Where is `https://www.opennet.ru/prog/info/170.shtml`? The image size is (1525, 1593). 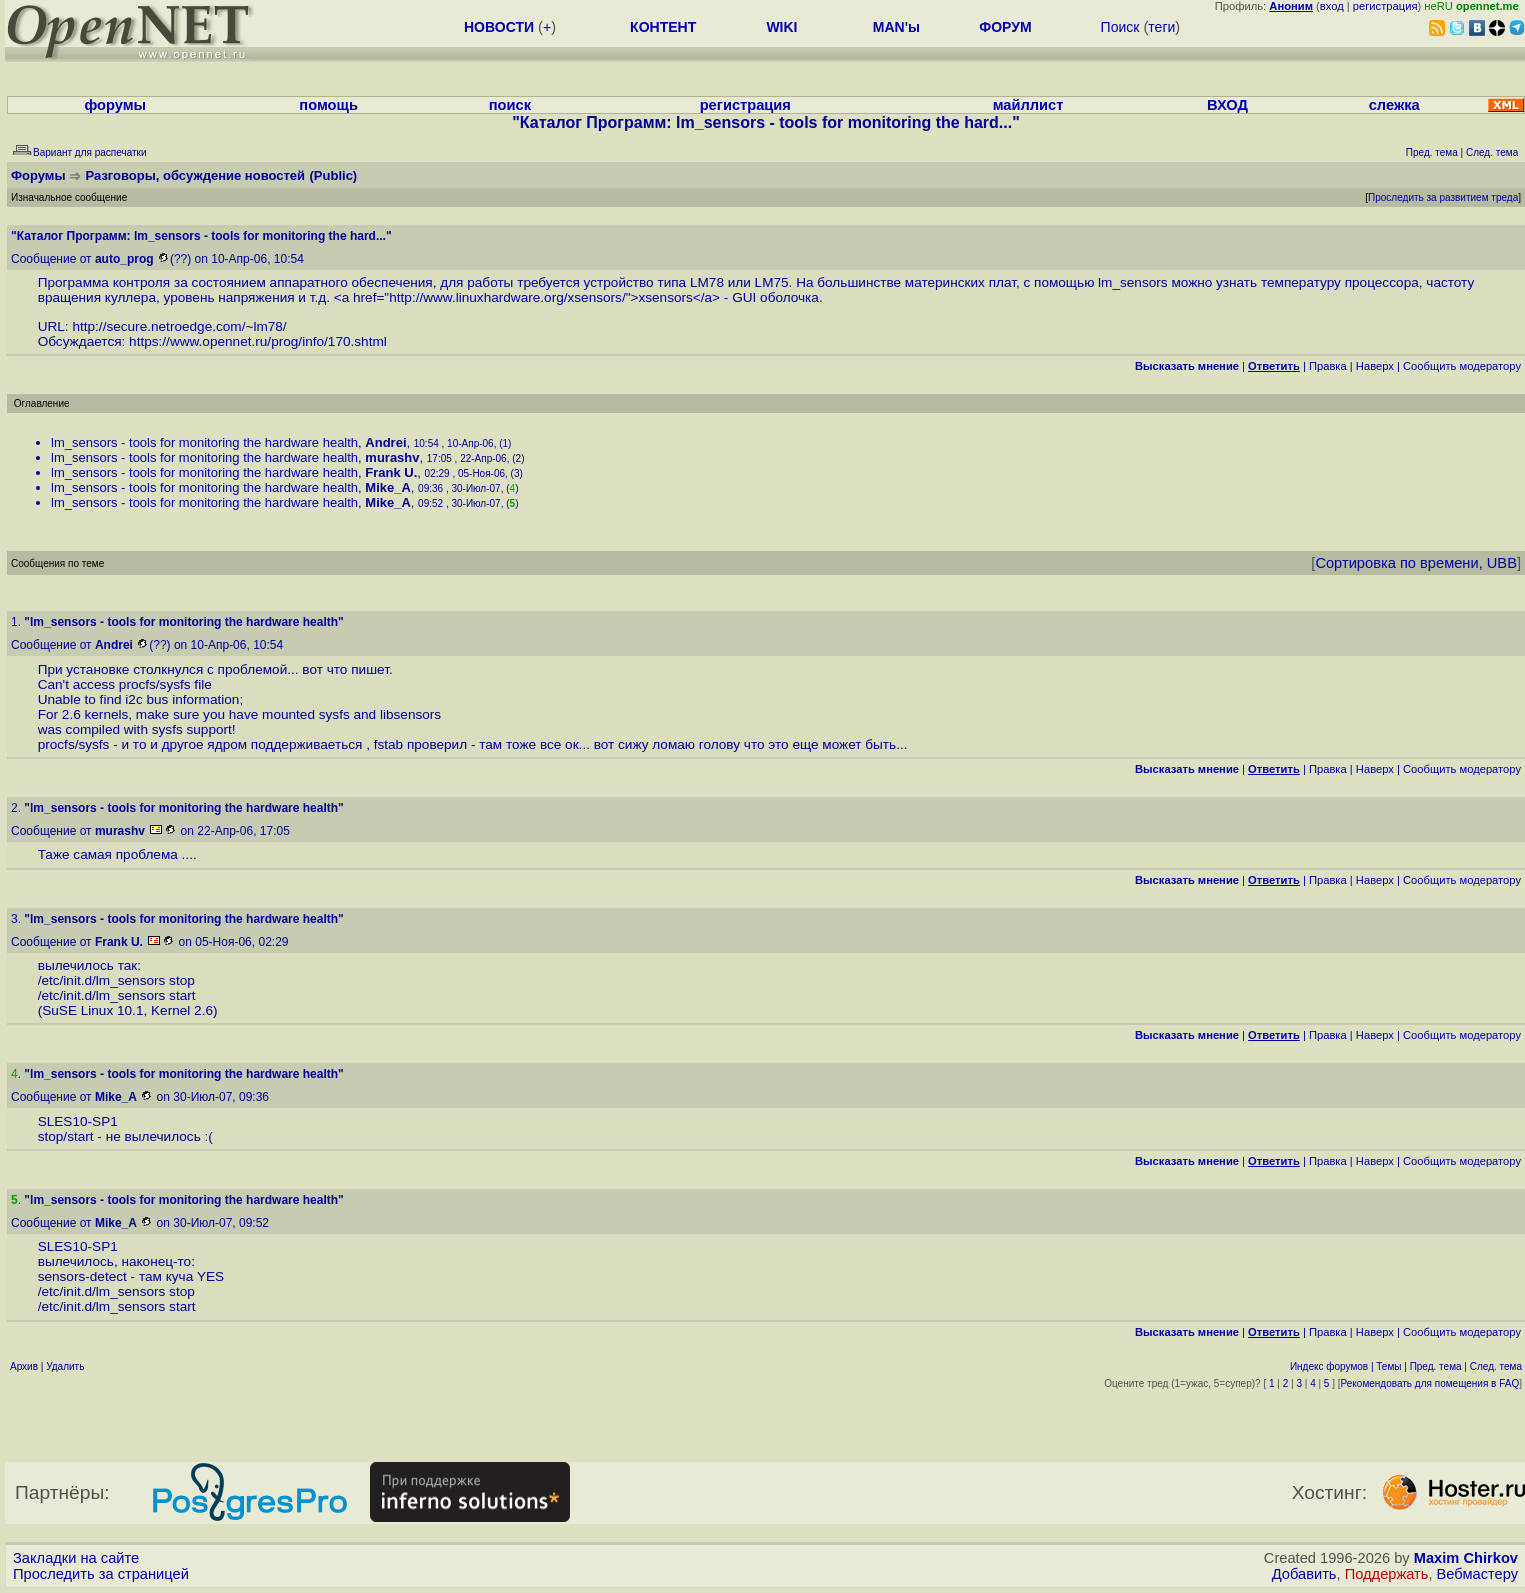 https://www.opennet.ru/prog/info/170.shtml is located at coordinates (258, 341).